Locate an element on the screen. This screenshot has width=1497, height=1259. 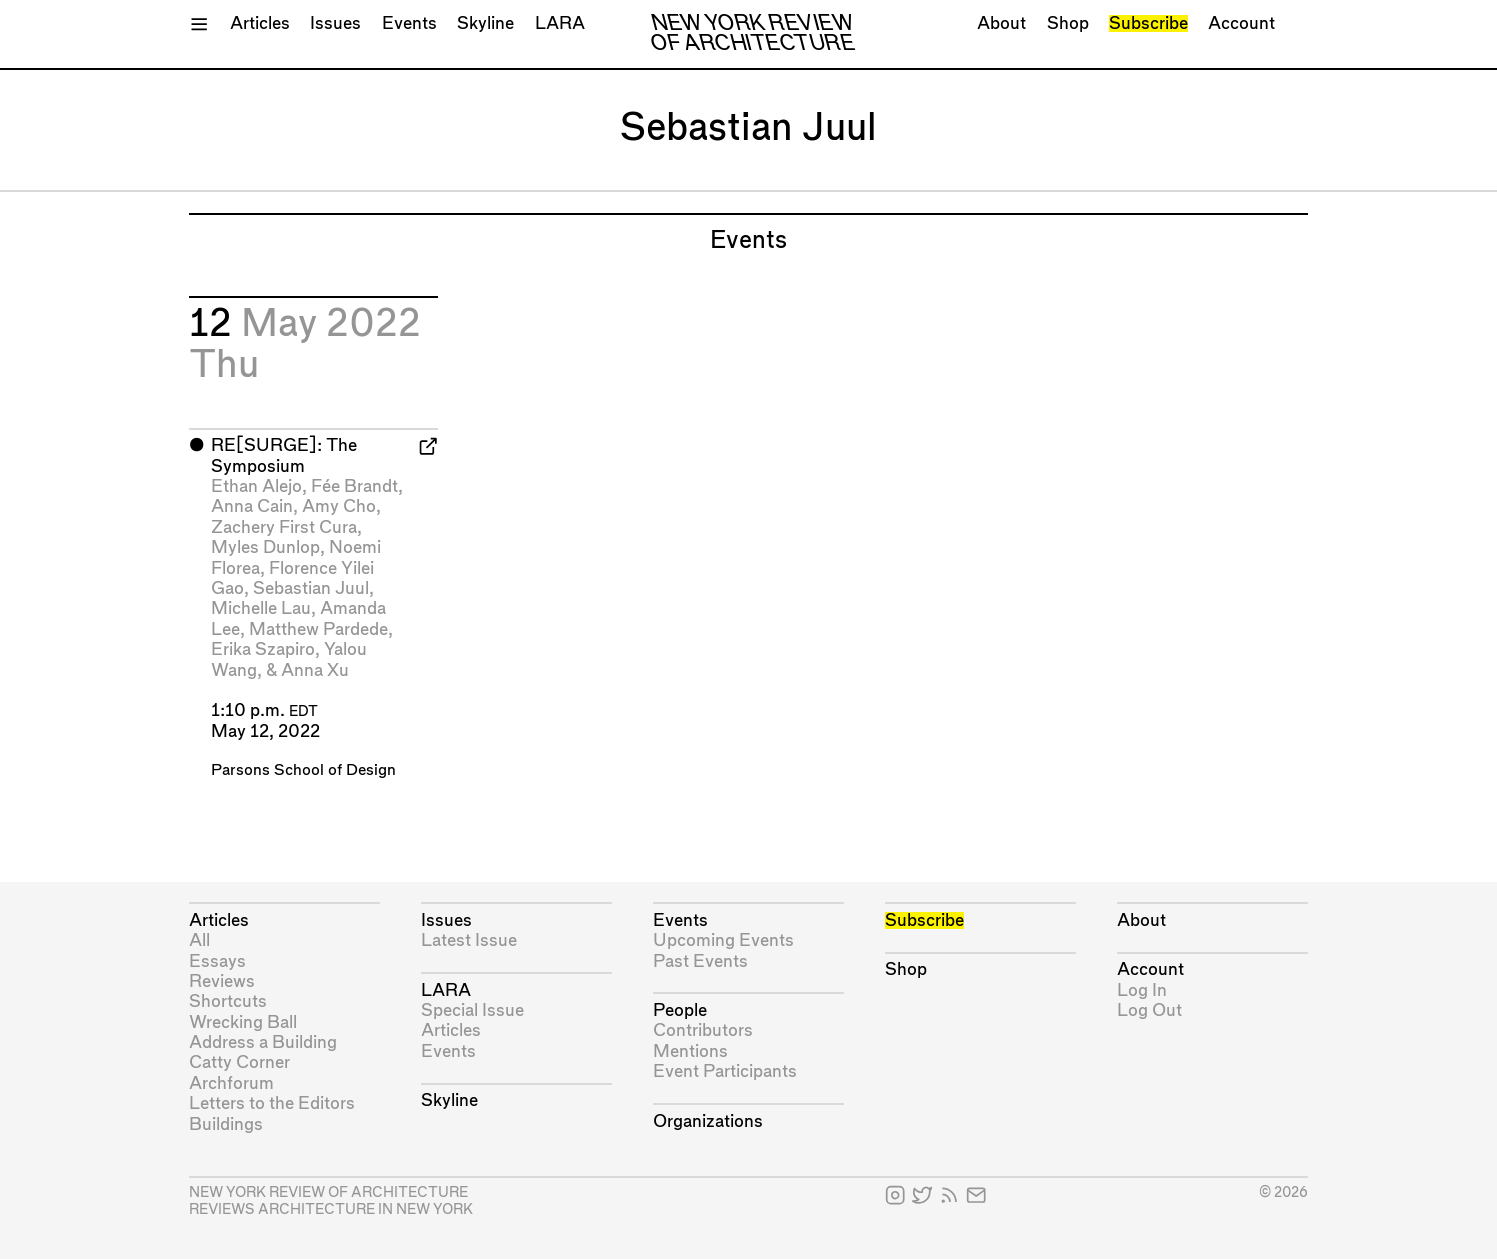
Skyline is located at coordinates (485, 23).